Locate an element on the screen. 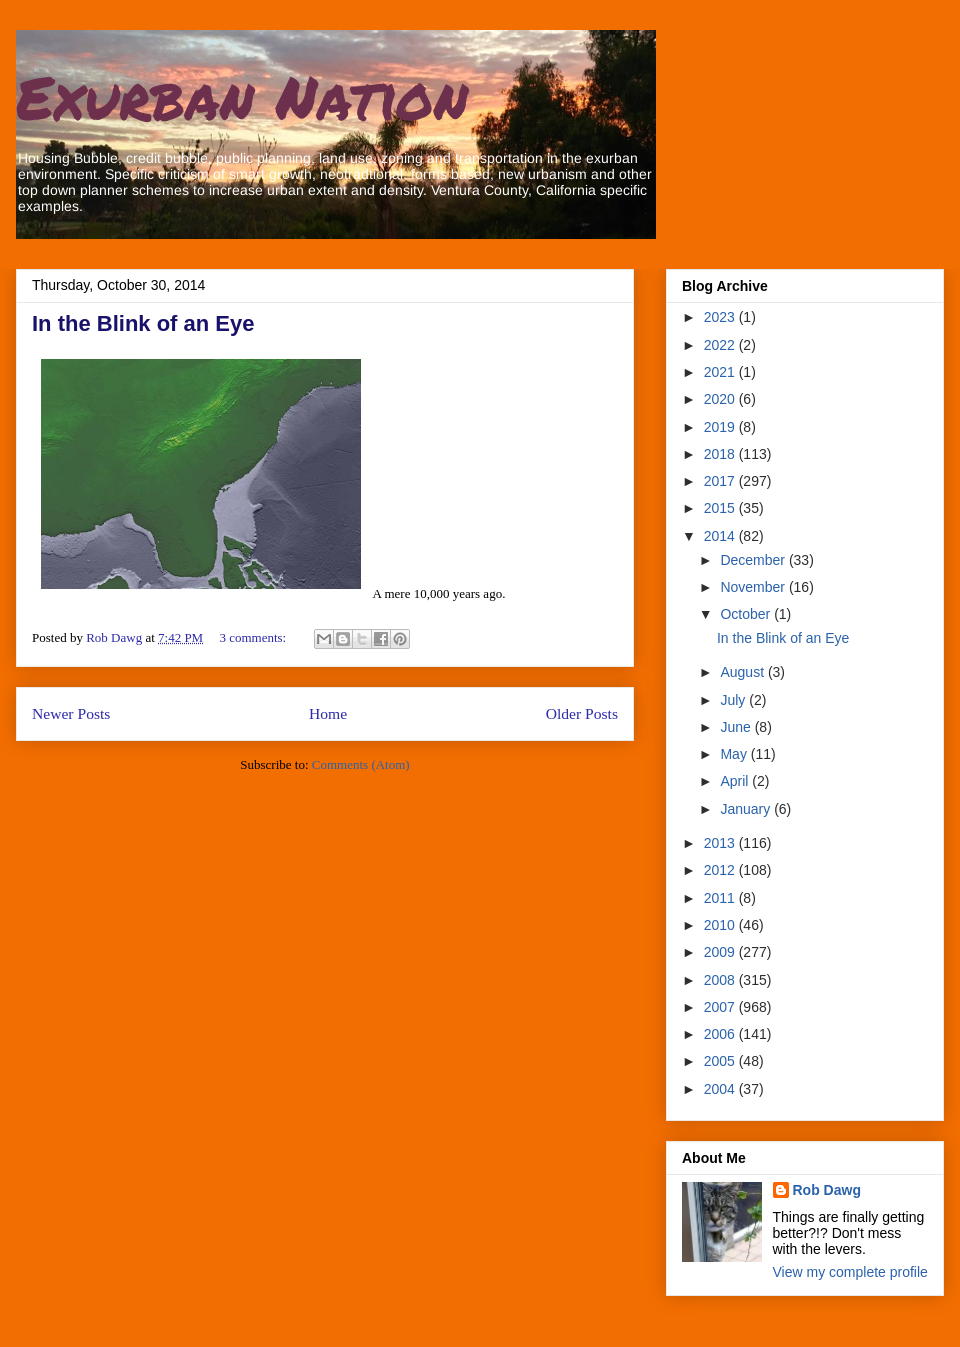 The width and height of the screenshot is (960, 1347). October is located at coordinates (747, 614).